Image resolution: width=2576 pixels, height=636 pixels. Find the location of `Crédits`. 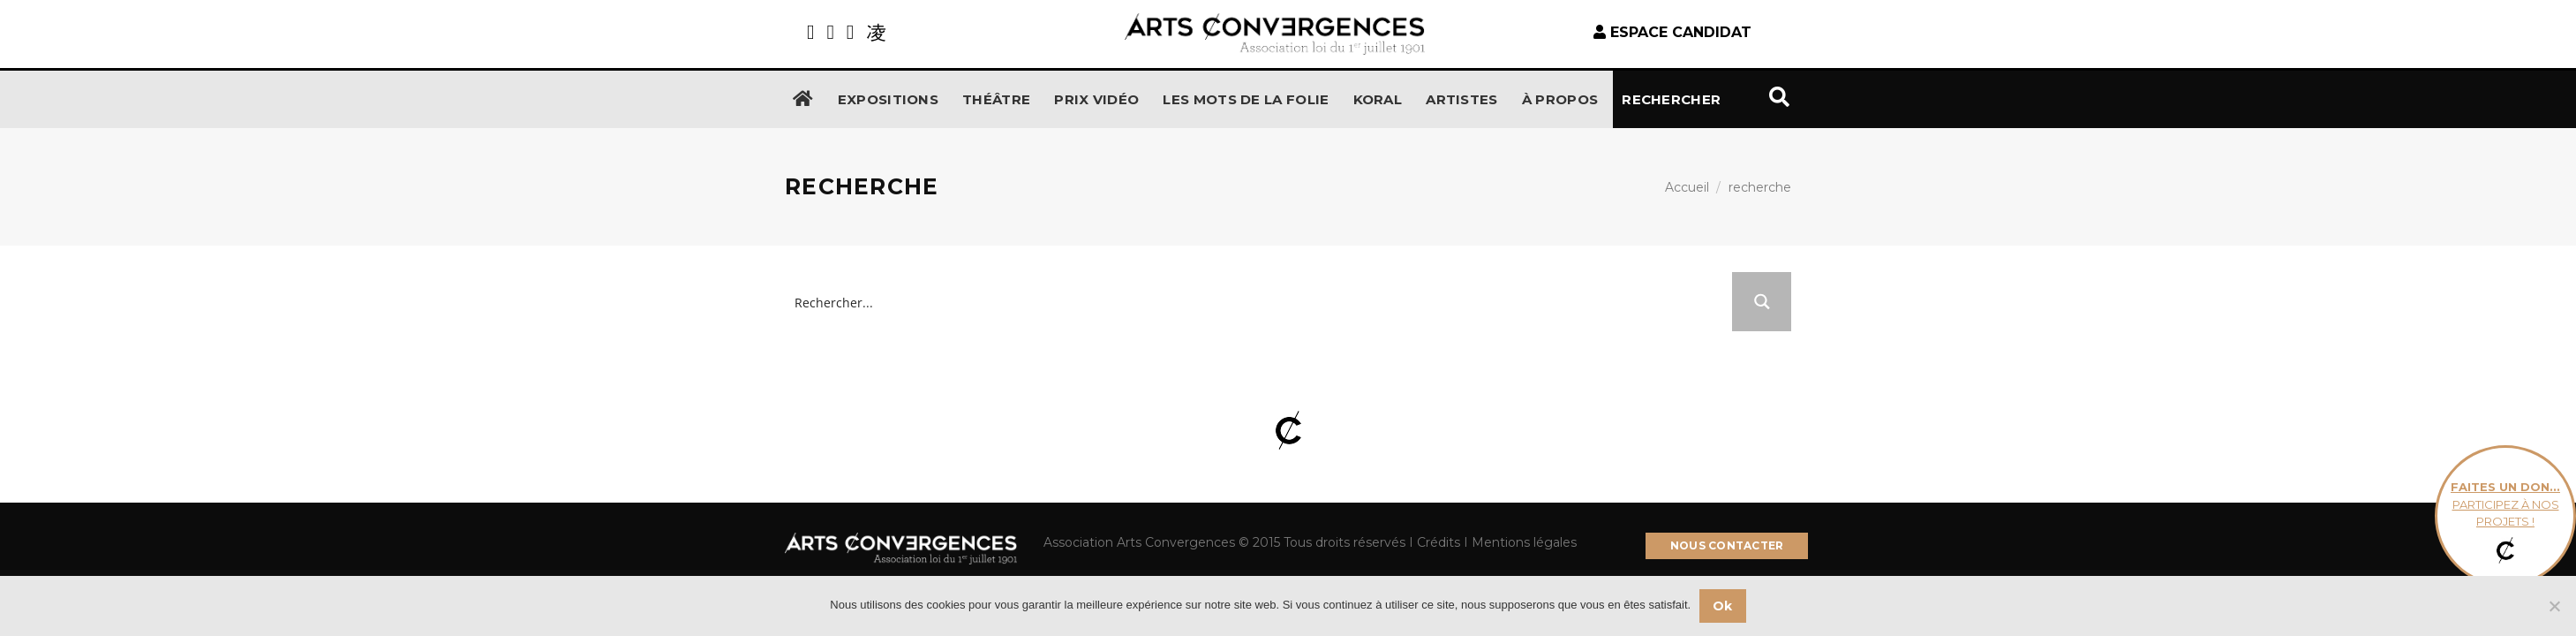

Crédits is located at coordinates (1438, 542).